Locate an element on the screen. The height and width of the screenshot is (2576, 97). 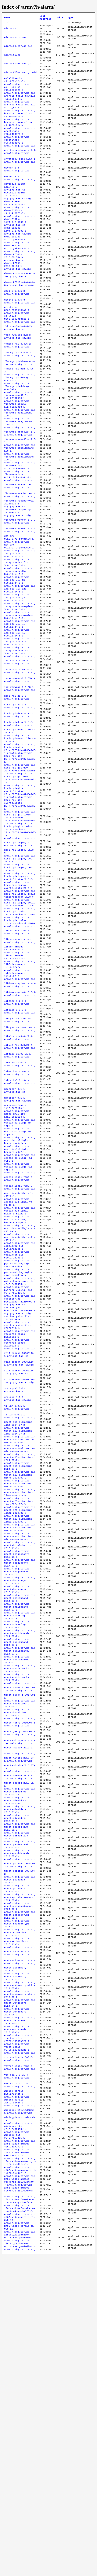
imx-vpuwrap-1.0.65-1-armv7h.pkg.tar.xz is located at coordinates (19, 774).